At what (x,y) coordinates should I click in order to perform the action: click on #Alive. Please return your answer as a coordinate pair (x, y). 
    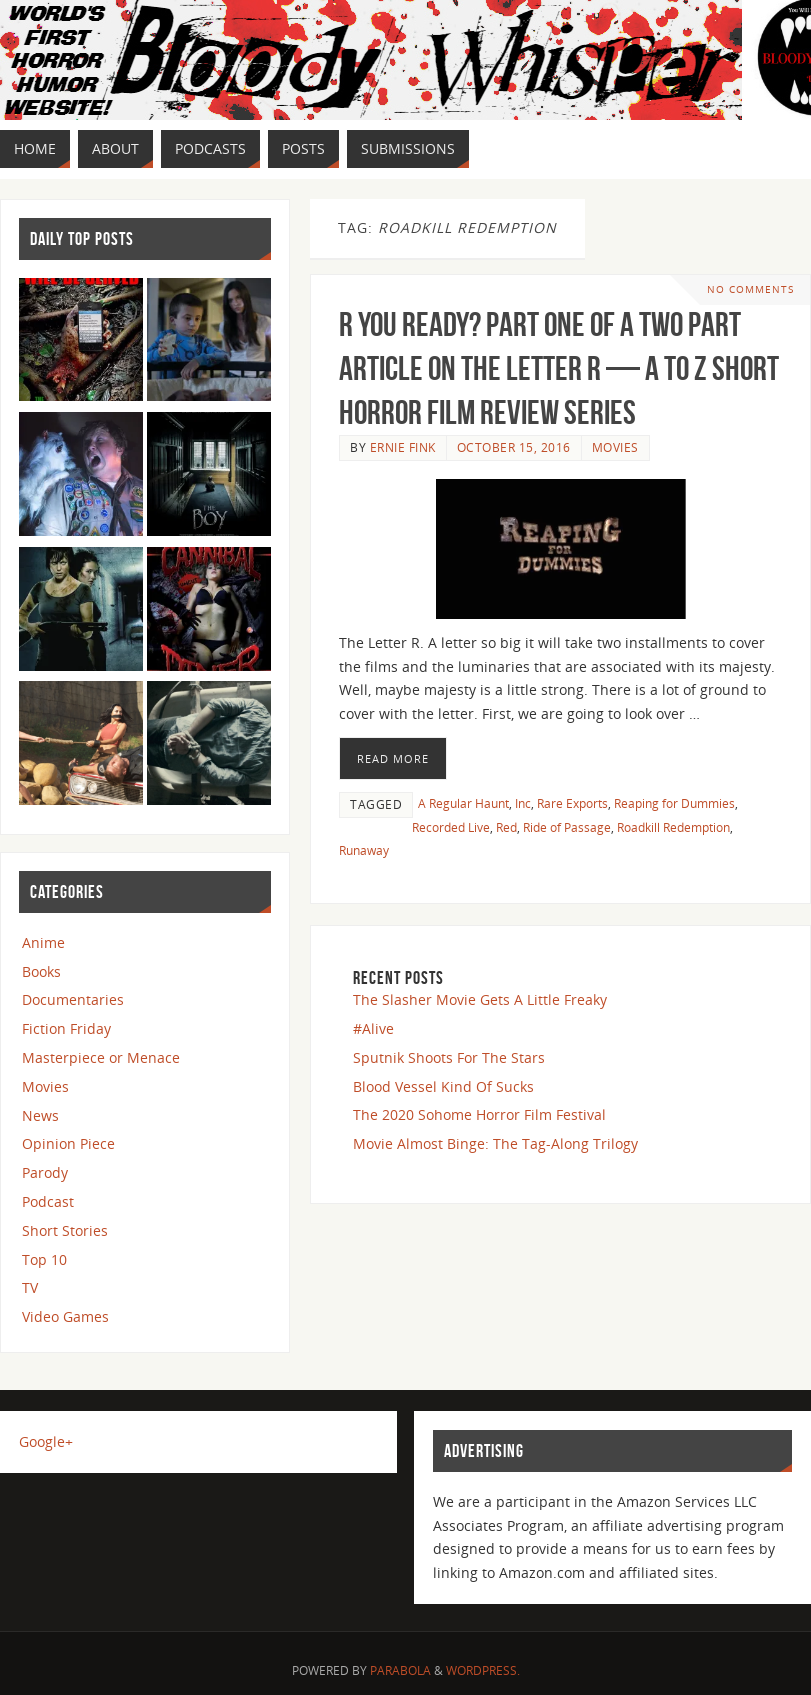
    Looking at the image, I should click on (373, 1028).